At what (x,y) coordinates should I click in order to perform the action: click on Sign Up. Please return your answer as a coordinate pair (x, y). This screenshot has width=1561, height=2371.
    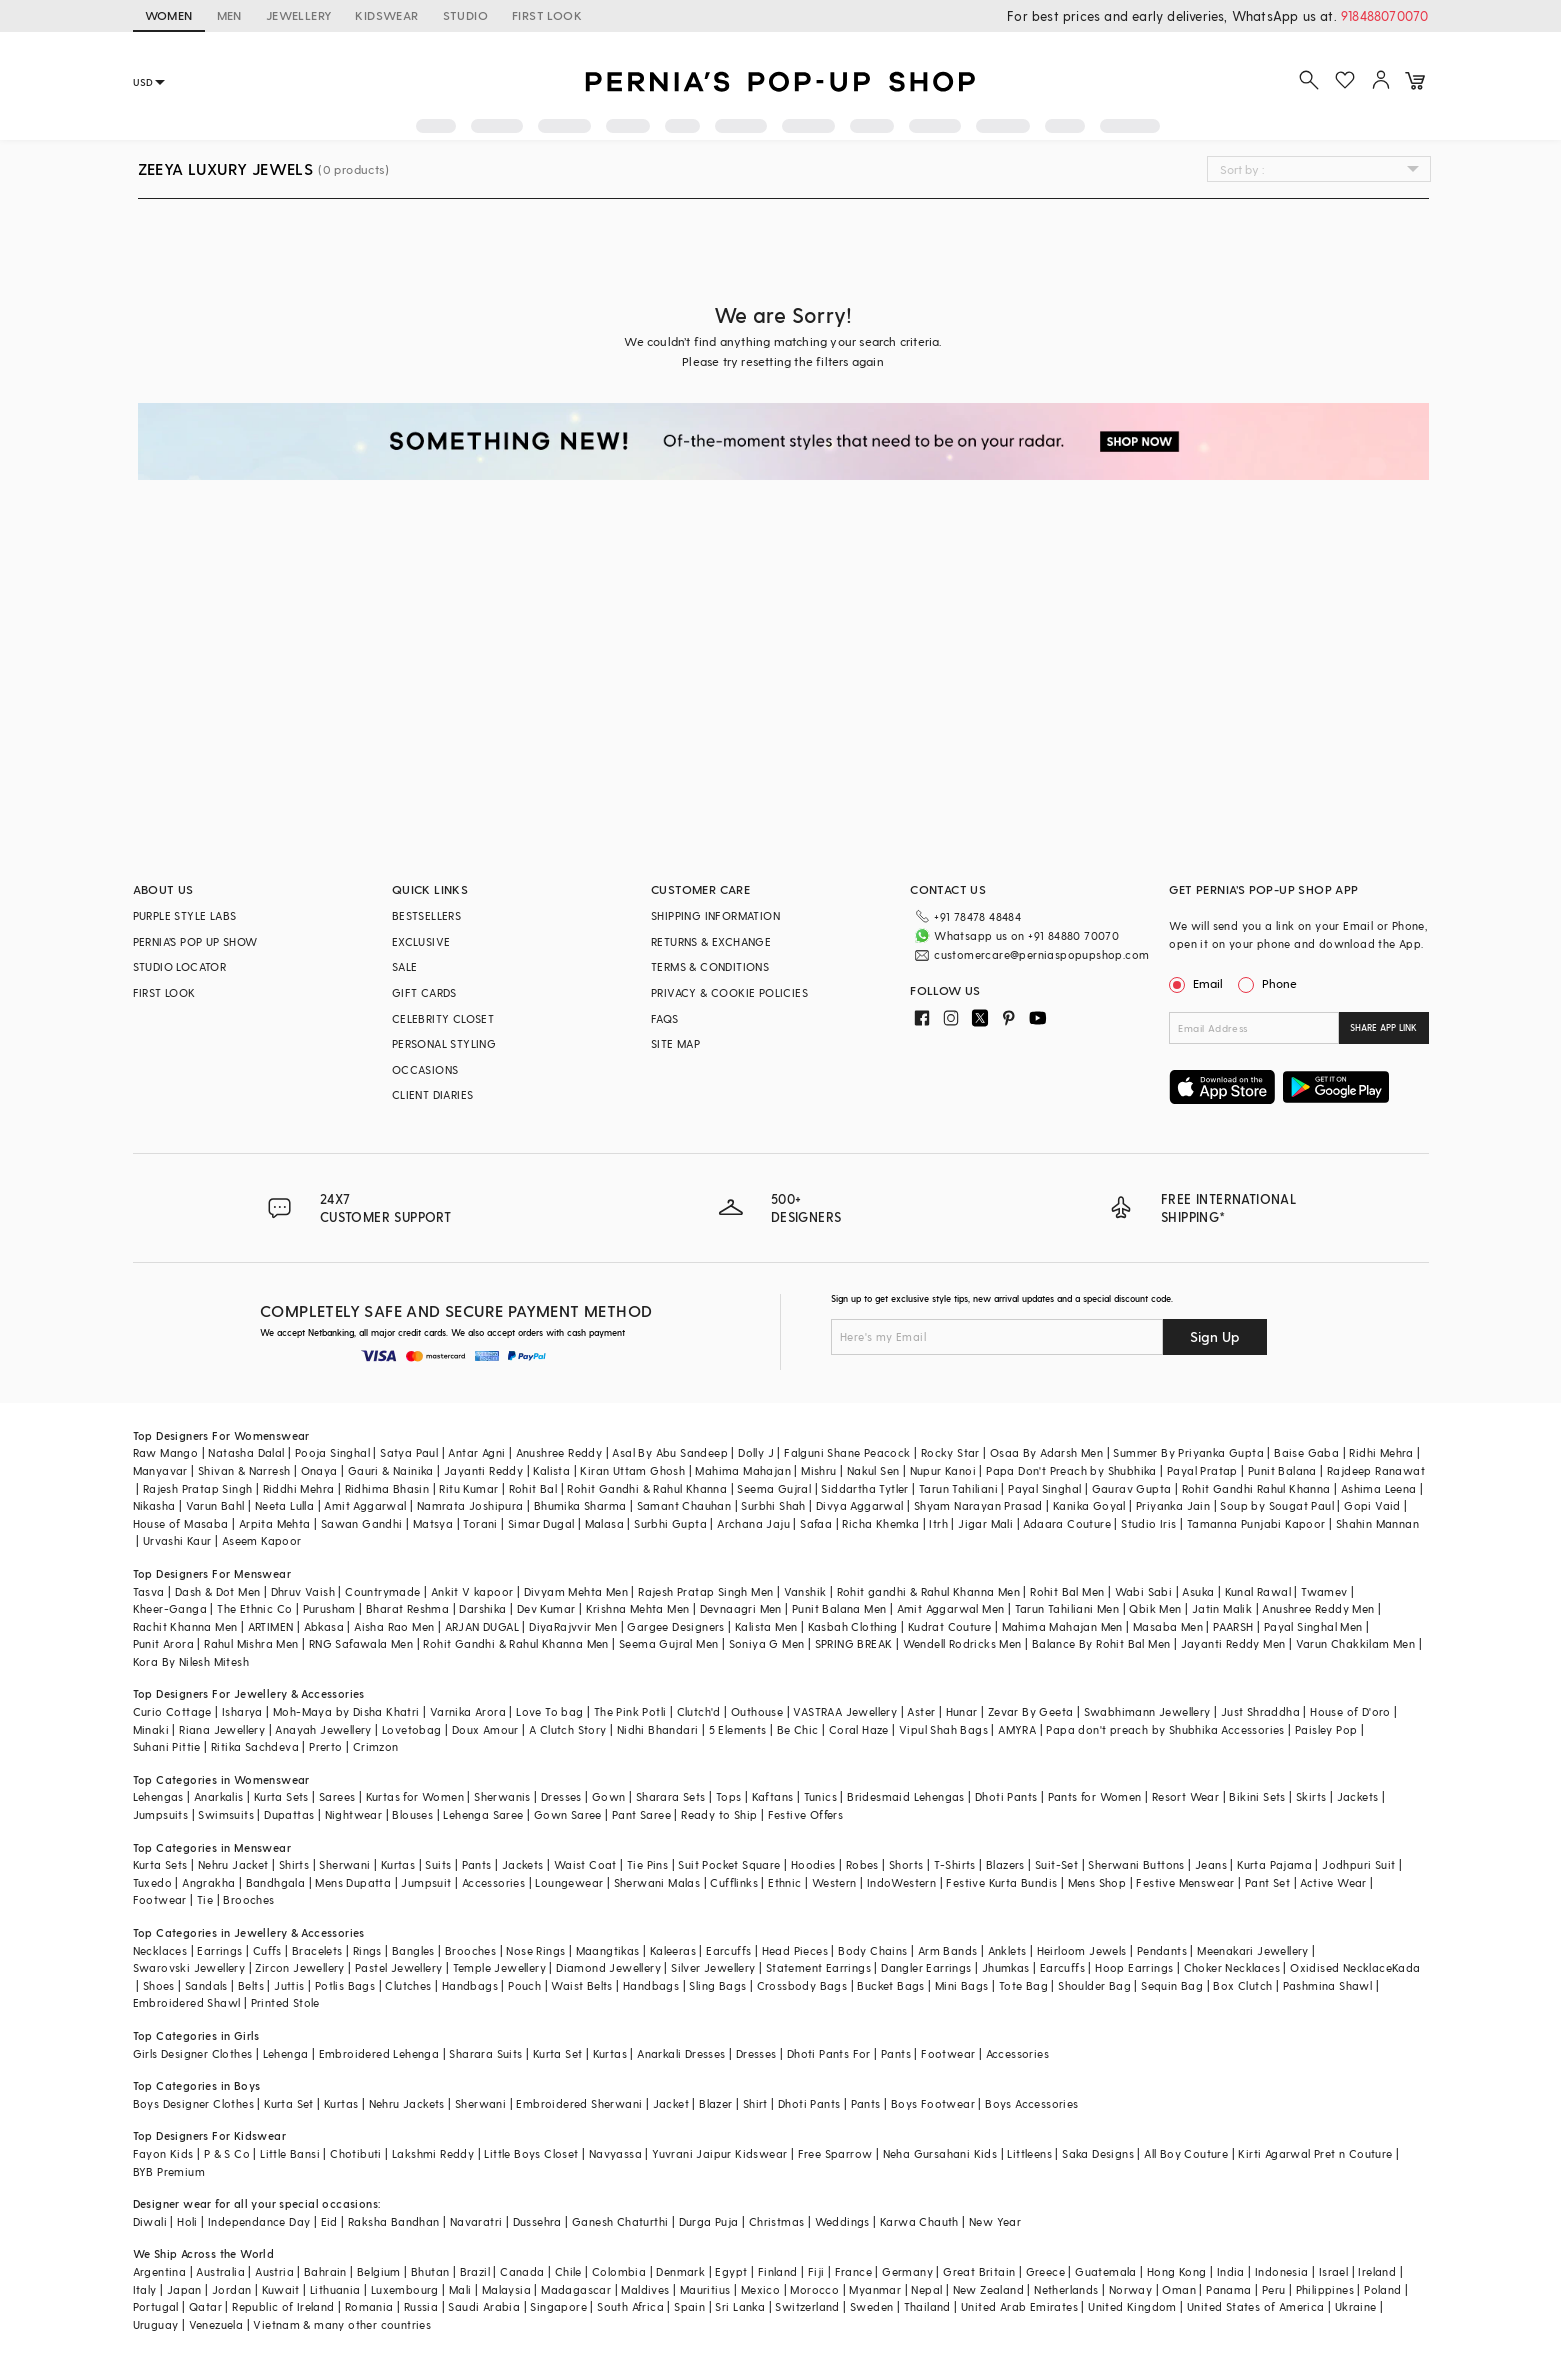
    Looking at the image, I should click on (1215, 1336).